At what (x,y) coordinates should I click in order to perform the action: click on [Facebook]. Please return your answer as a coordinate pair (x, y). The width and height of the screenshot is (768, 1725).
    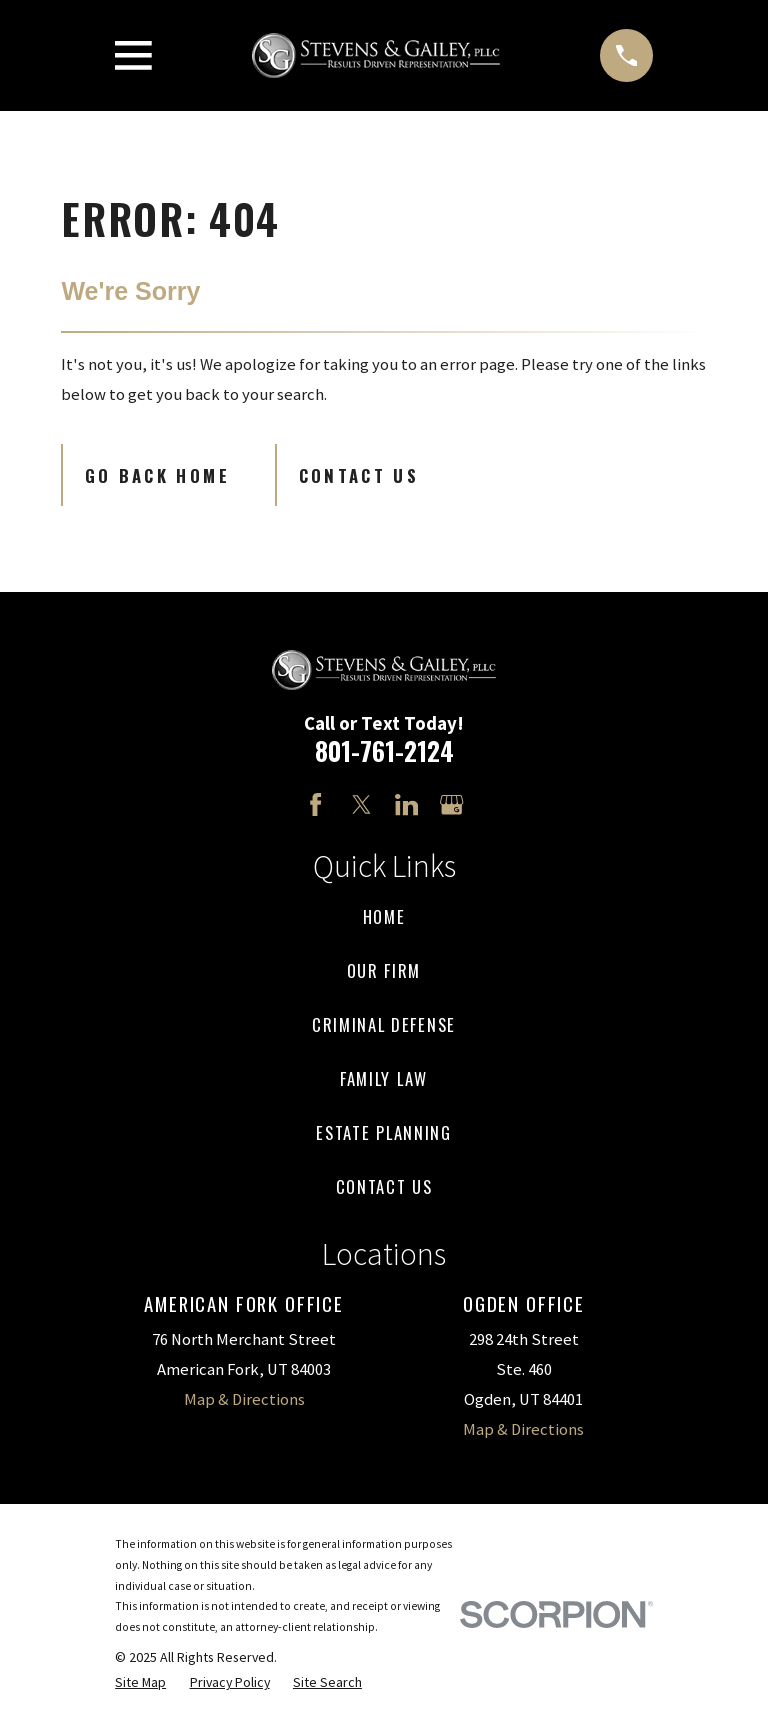
    Looking at the image, I should click on (315, 804).